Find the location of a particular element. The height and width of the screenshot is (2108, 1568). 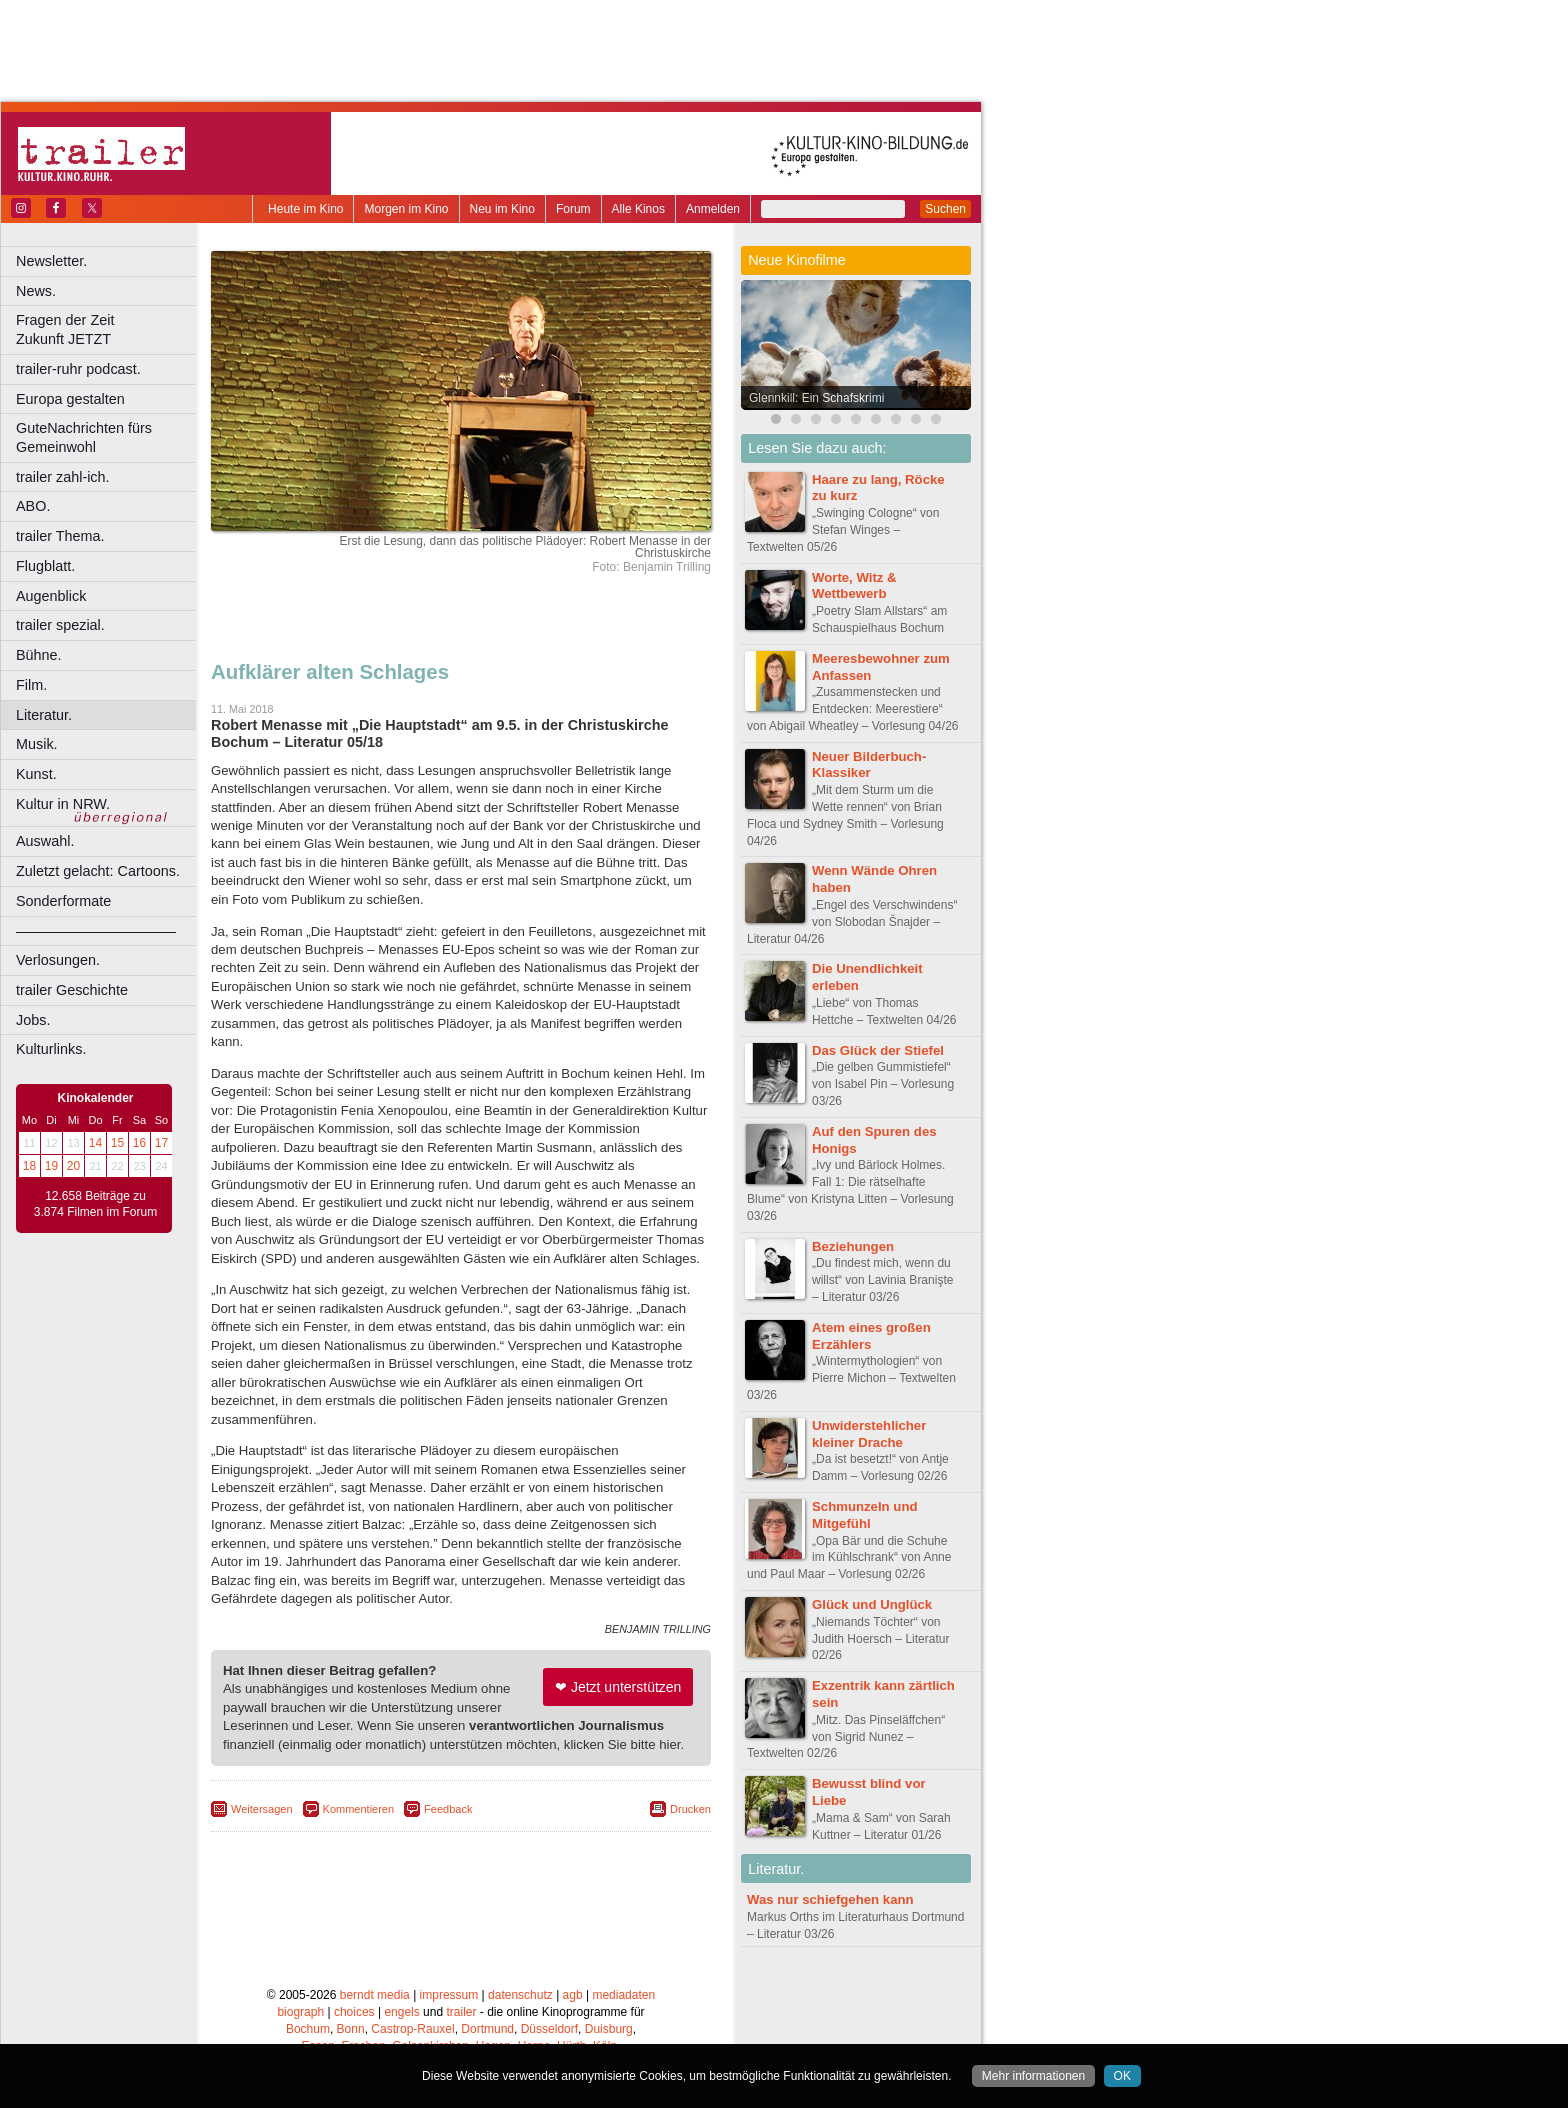

Neuer Bilderbuch-Klassiker is located at coordinates (869, 765).